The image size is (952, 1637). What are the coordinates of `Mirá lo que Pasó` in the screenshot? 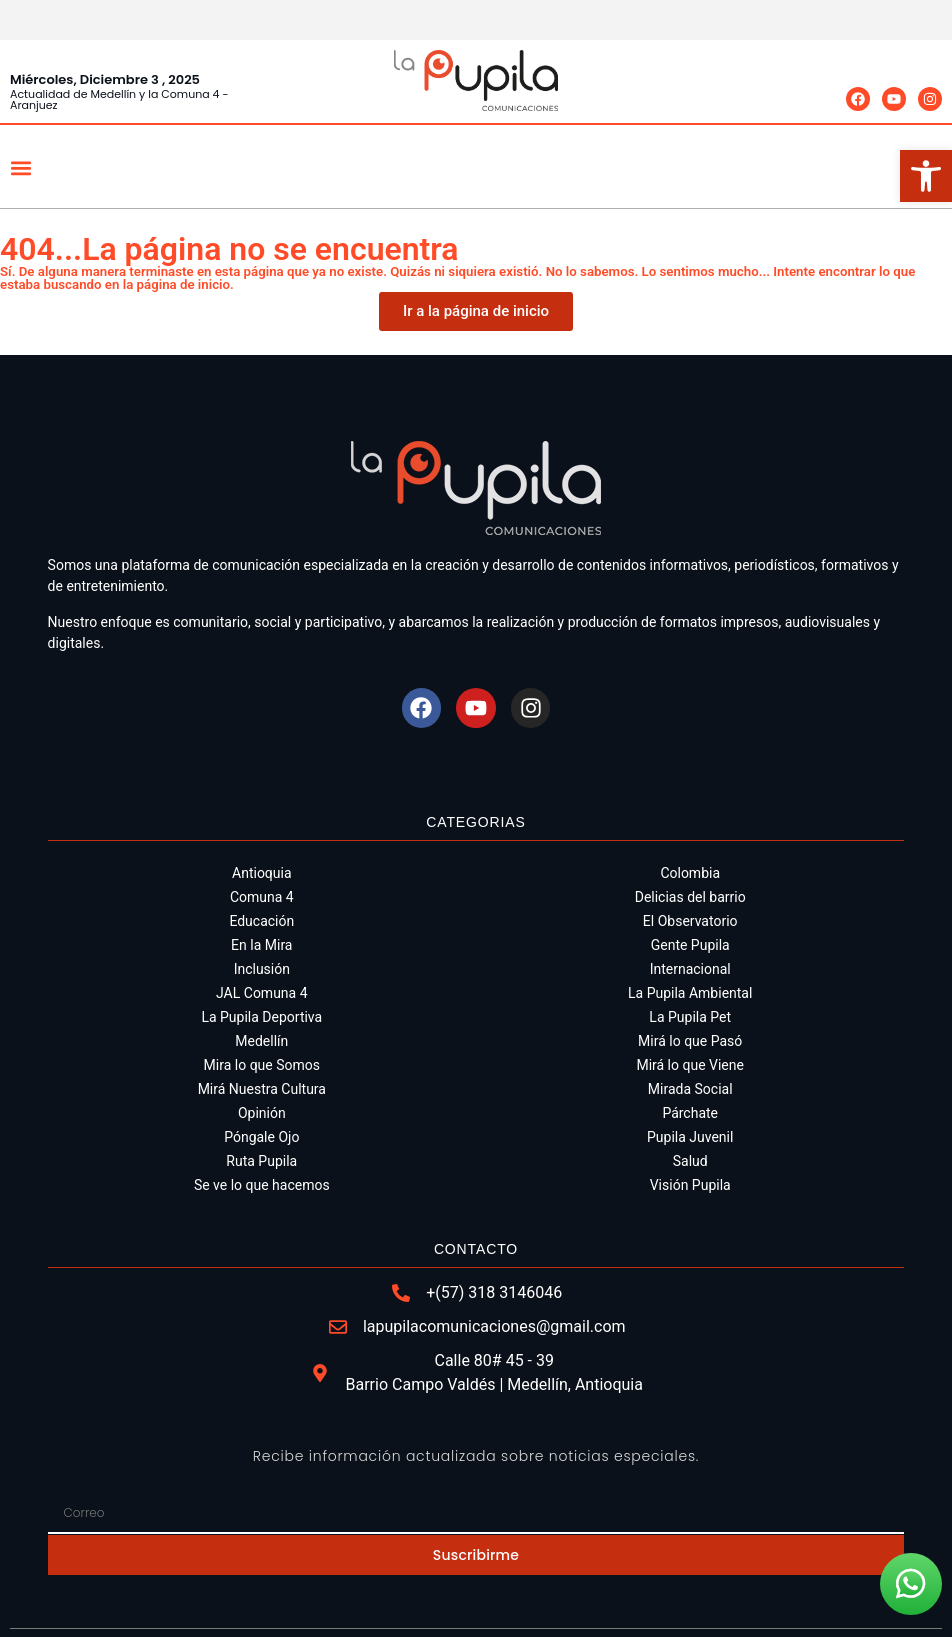 It's located at (690, 1041).